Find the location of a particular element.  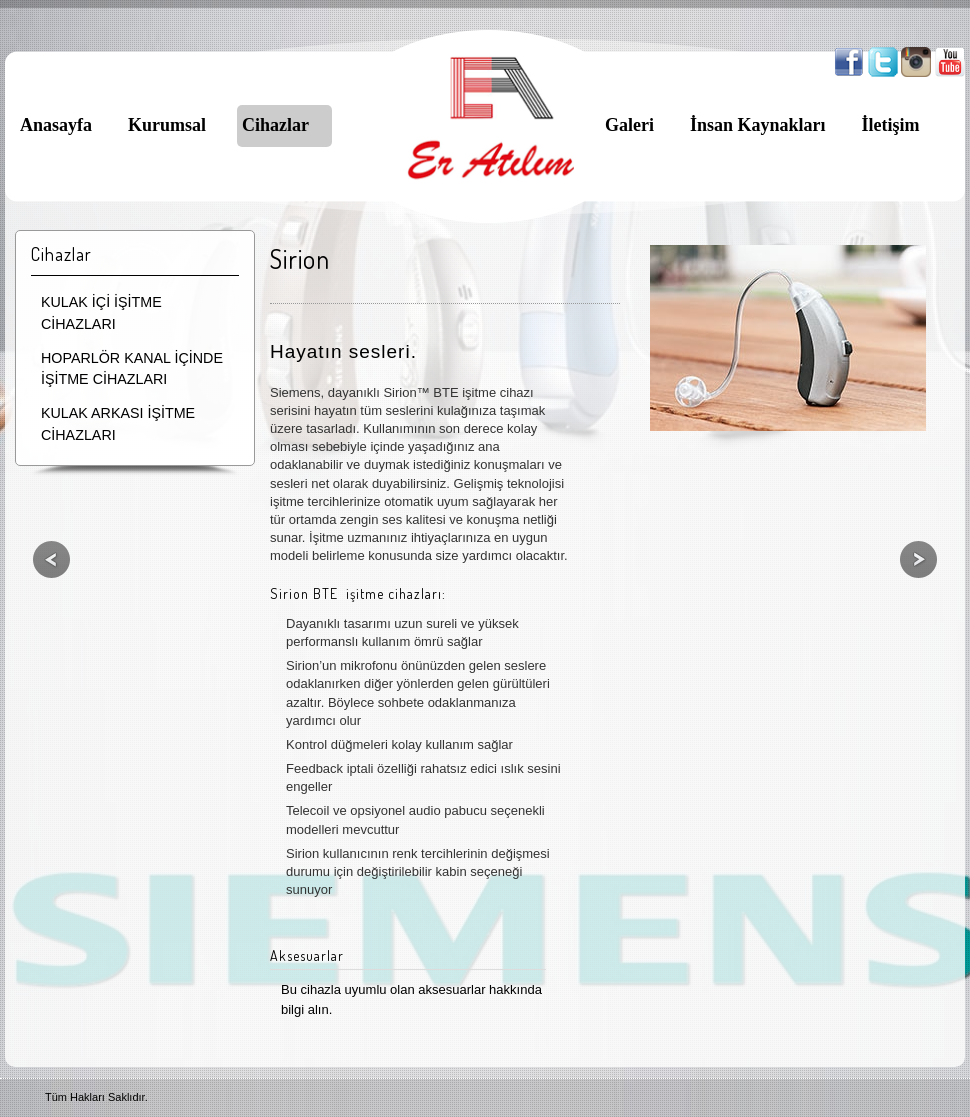

İnsan Kaynakları is located at coordinates (758, 125).